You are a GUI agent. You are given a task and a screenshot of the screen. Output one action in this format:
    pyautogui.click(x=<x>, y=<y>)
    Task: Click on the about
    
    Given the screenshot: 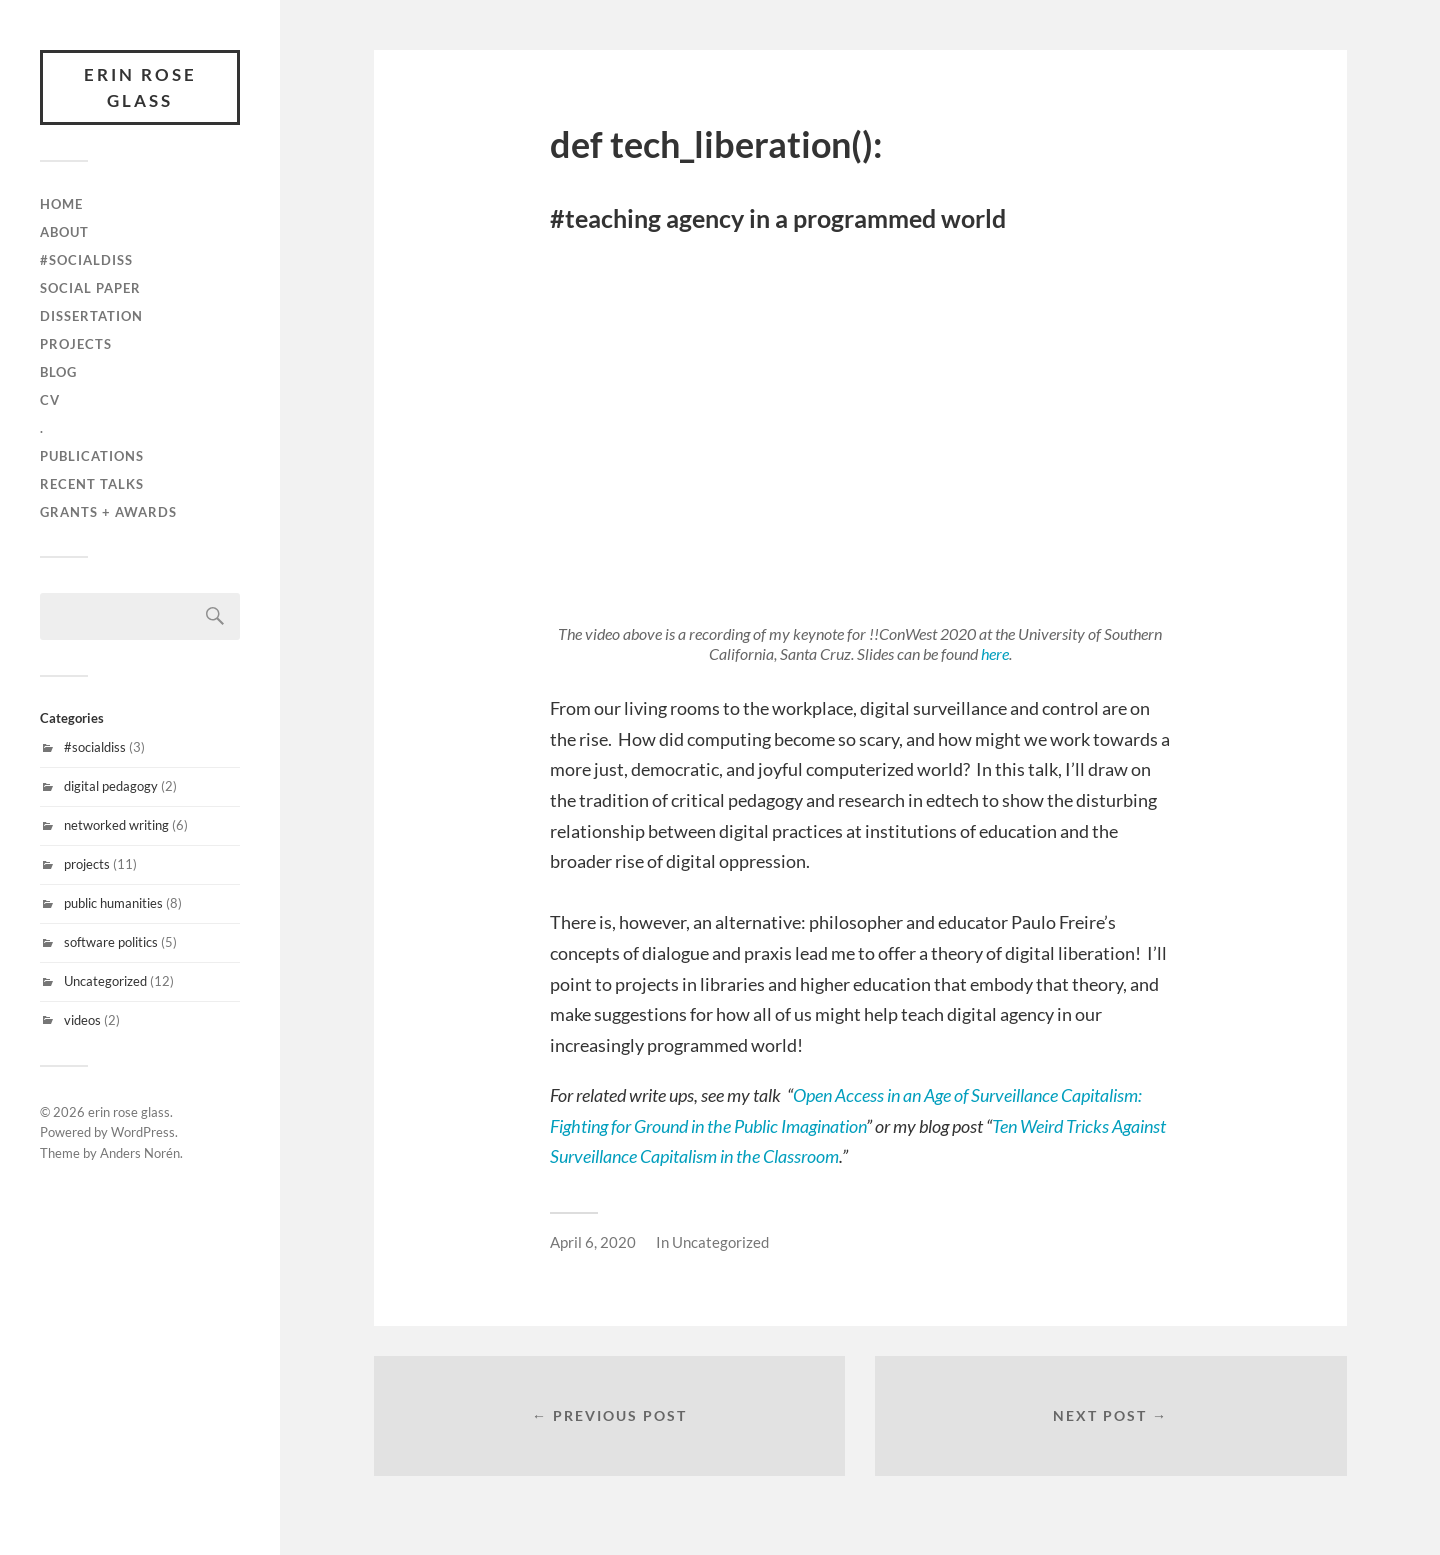 What is the action you would take?
    pyautogui.click(x=64, y=232)
    